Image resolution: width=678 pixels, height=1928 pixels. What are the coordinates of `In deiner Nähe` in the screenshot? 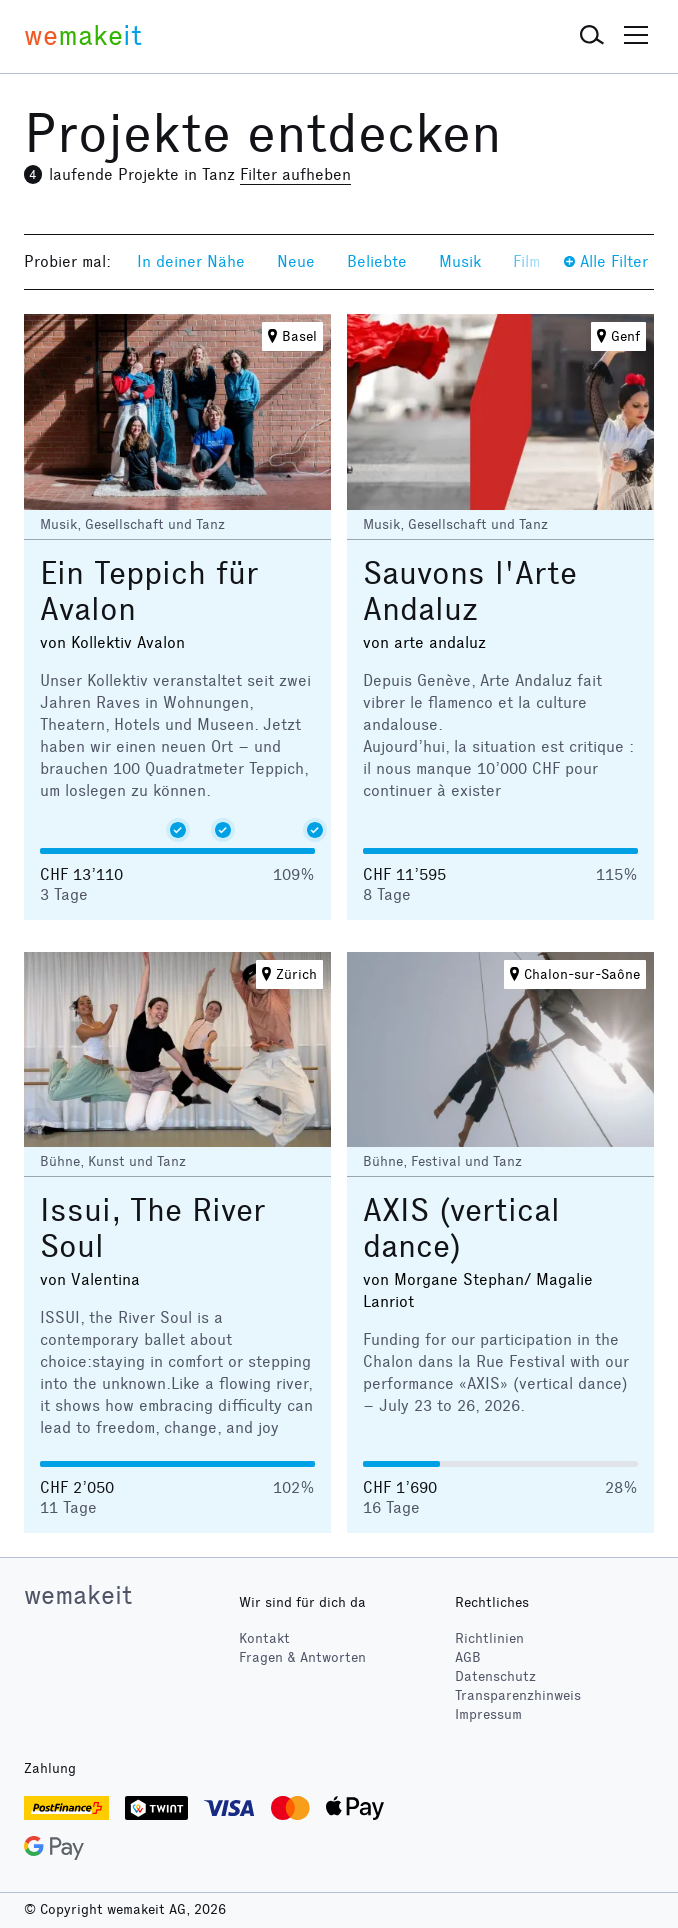 It's located at (191, 261).